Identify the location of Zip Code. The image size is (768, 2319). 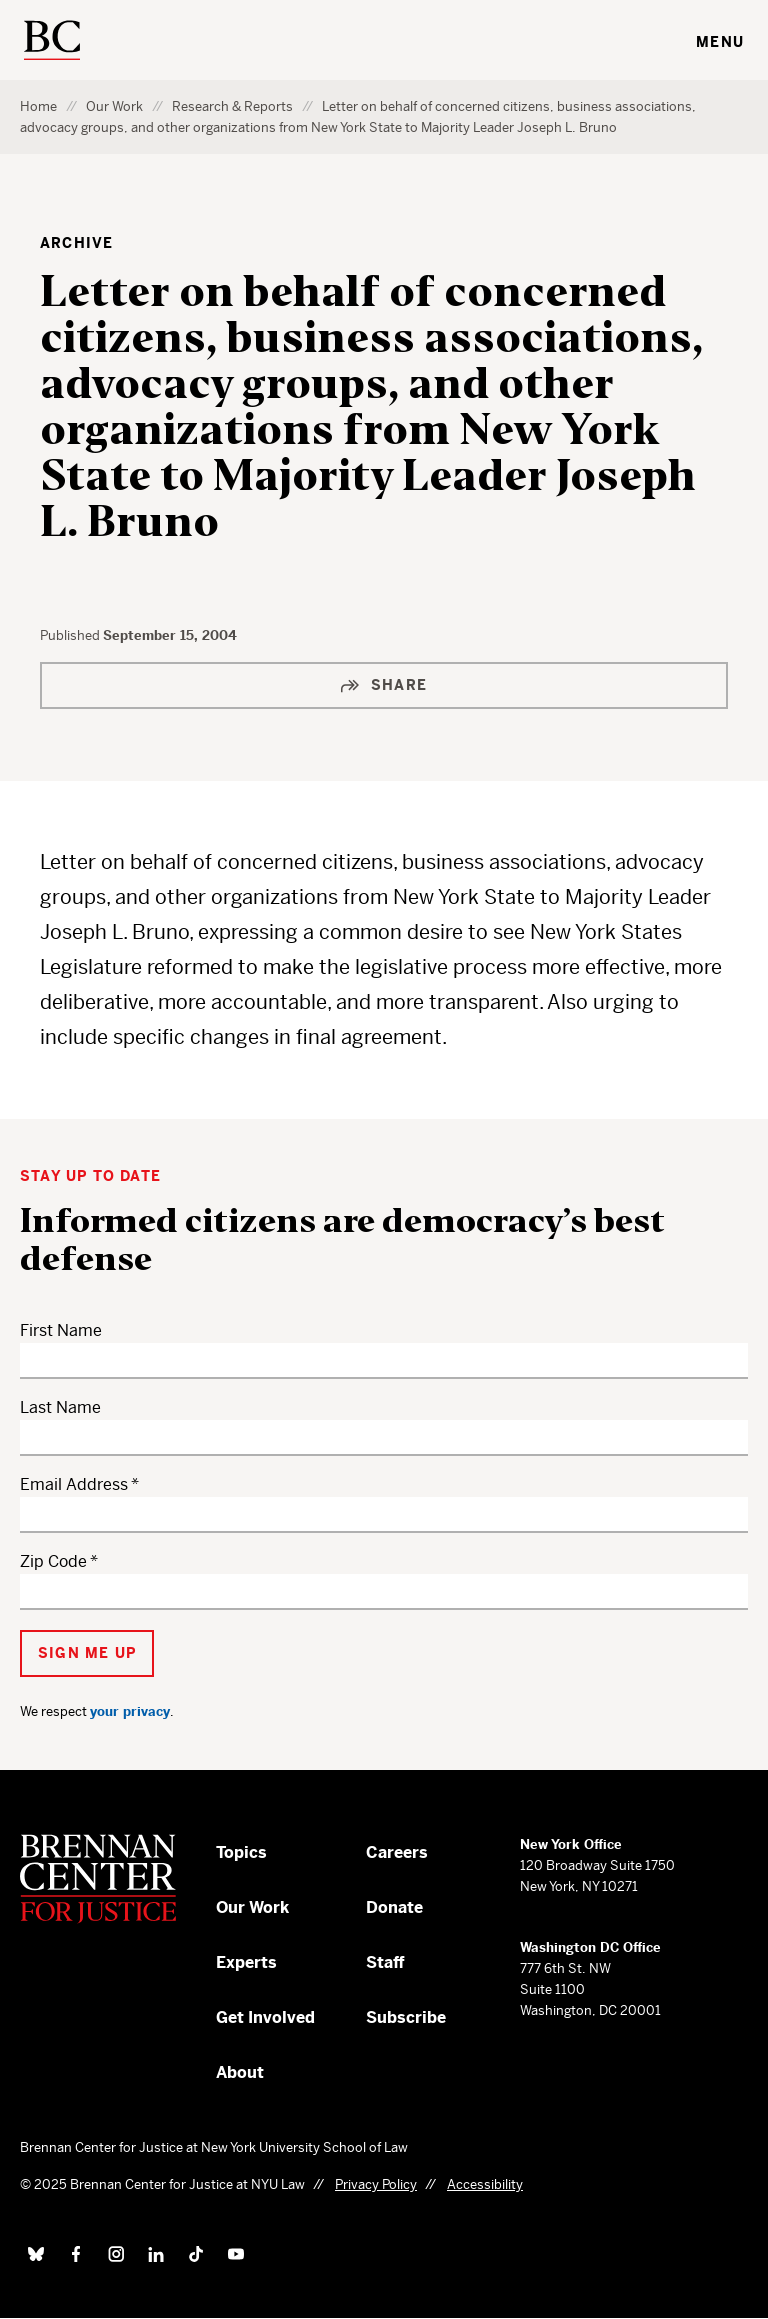
(53, 1561).